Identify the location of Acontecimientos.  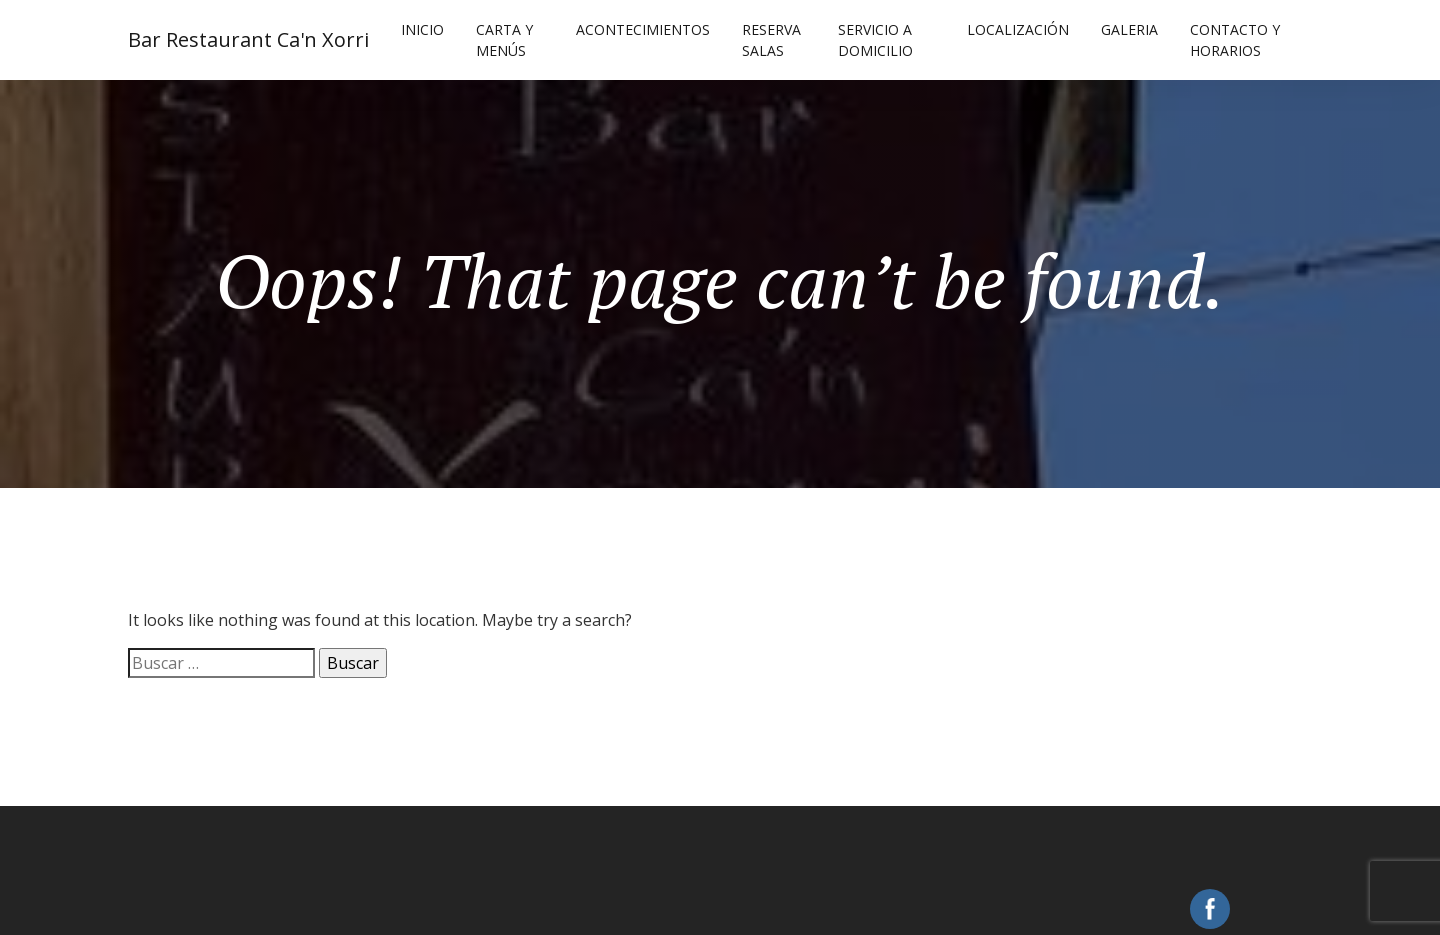
(643, 29).